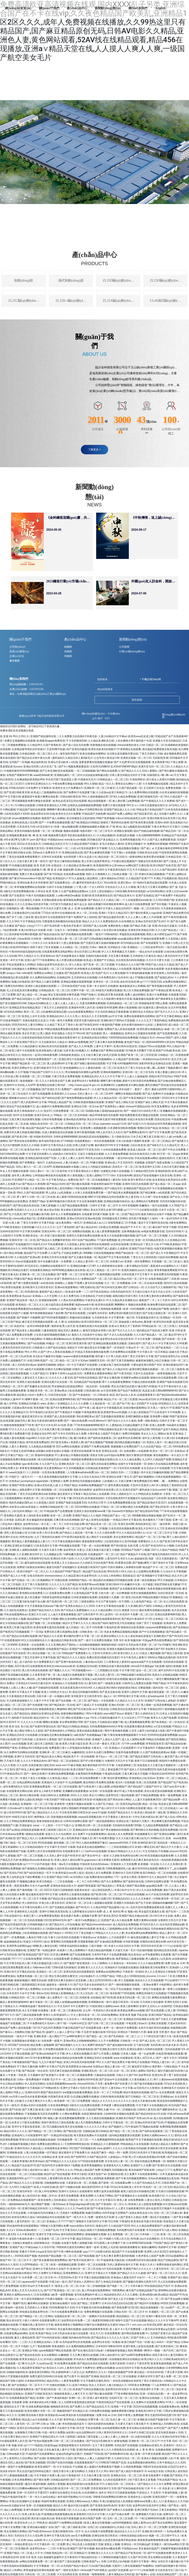 The image size is (189, 2576). I want to click on 成熟闷骚女邻居引诱2, so click(124, 1296).